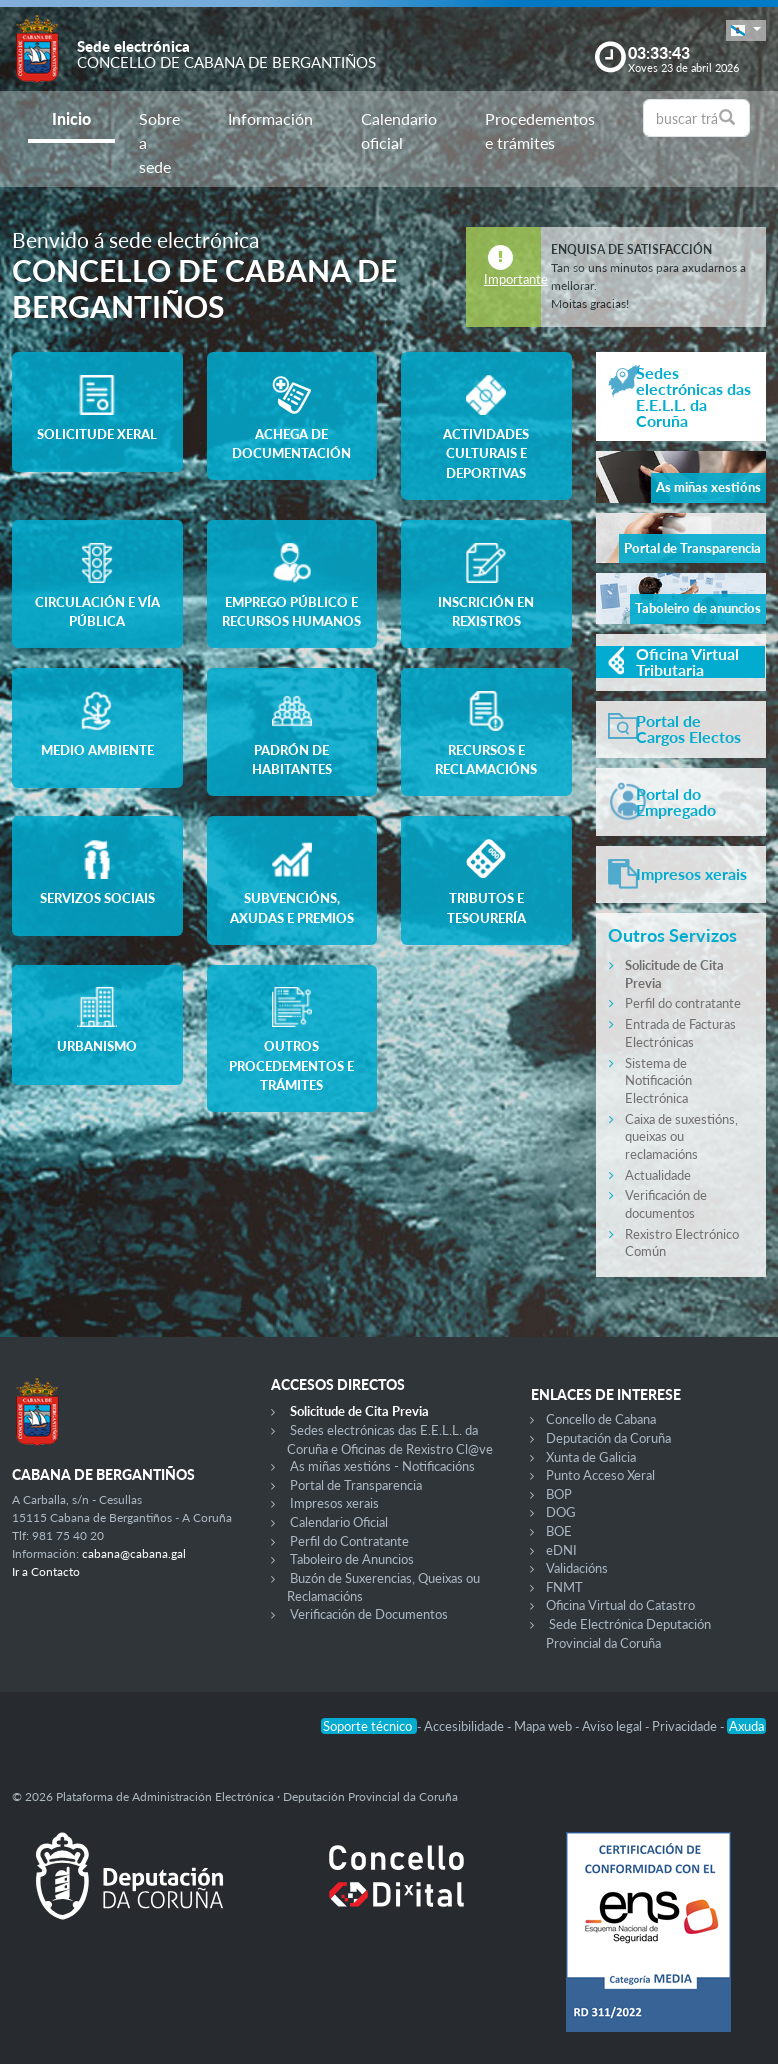 Image resolution: width=778 pixels, height=2064 pixels. Describe the element at coordinates (46, 1571) in the screenshot. I see `Ir a Contacto` at that location.